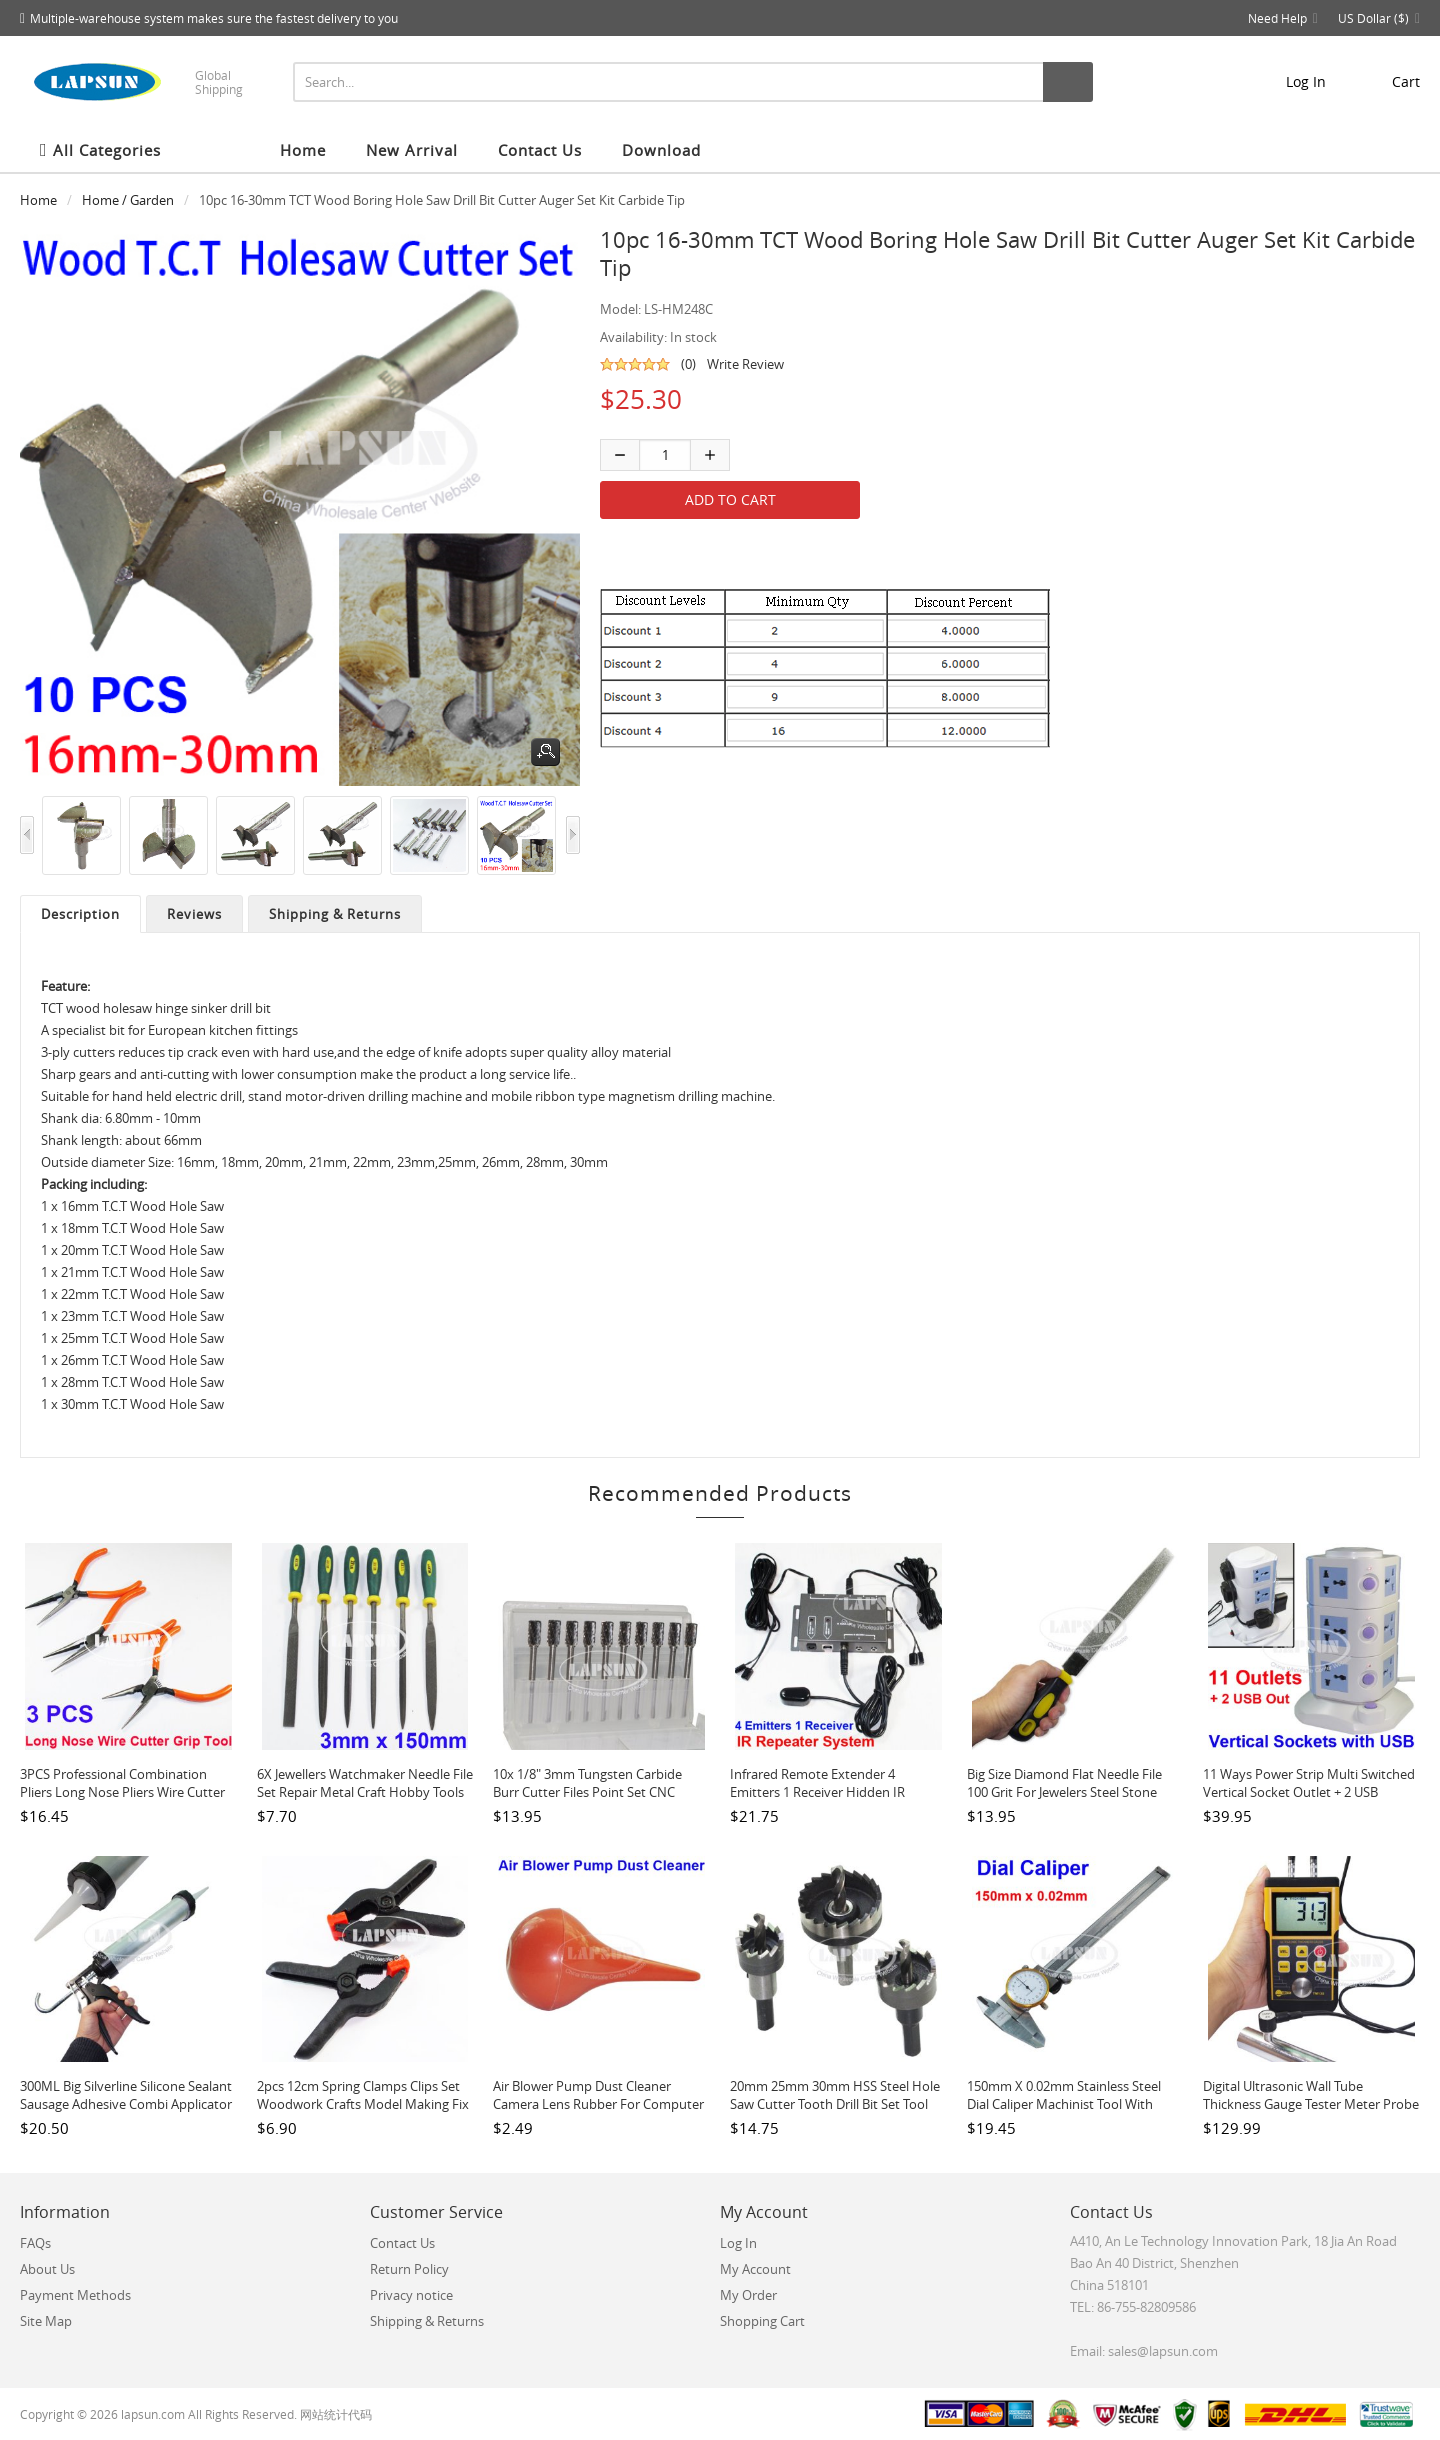  Describe the element at coordinates (1406, 81) in the screenshot. I see `cart` at that location.